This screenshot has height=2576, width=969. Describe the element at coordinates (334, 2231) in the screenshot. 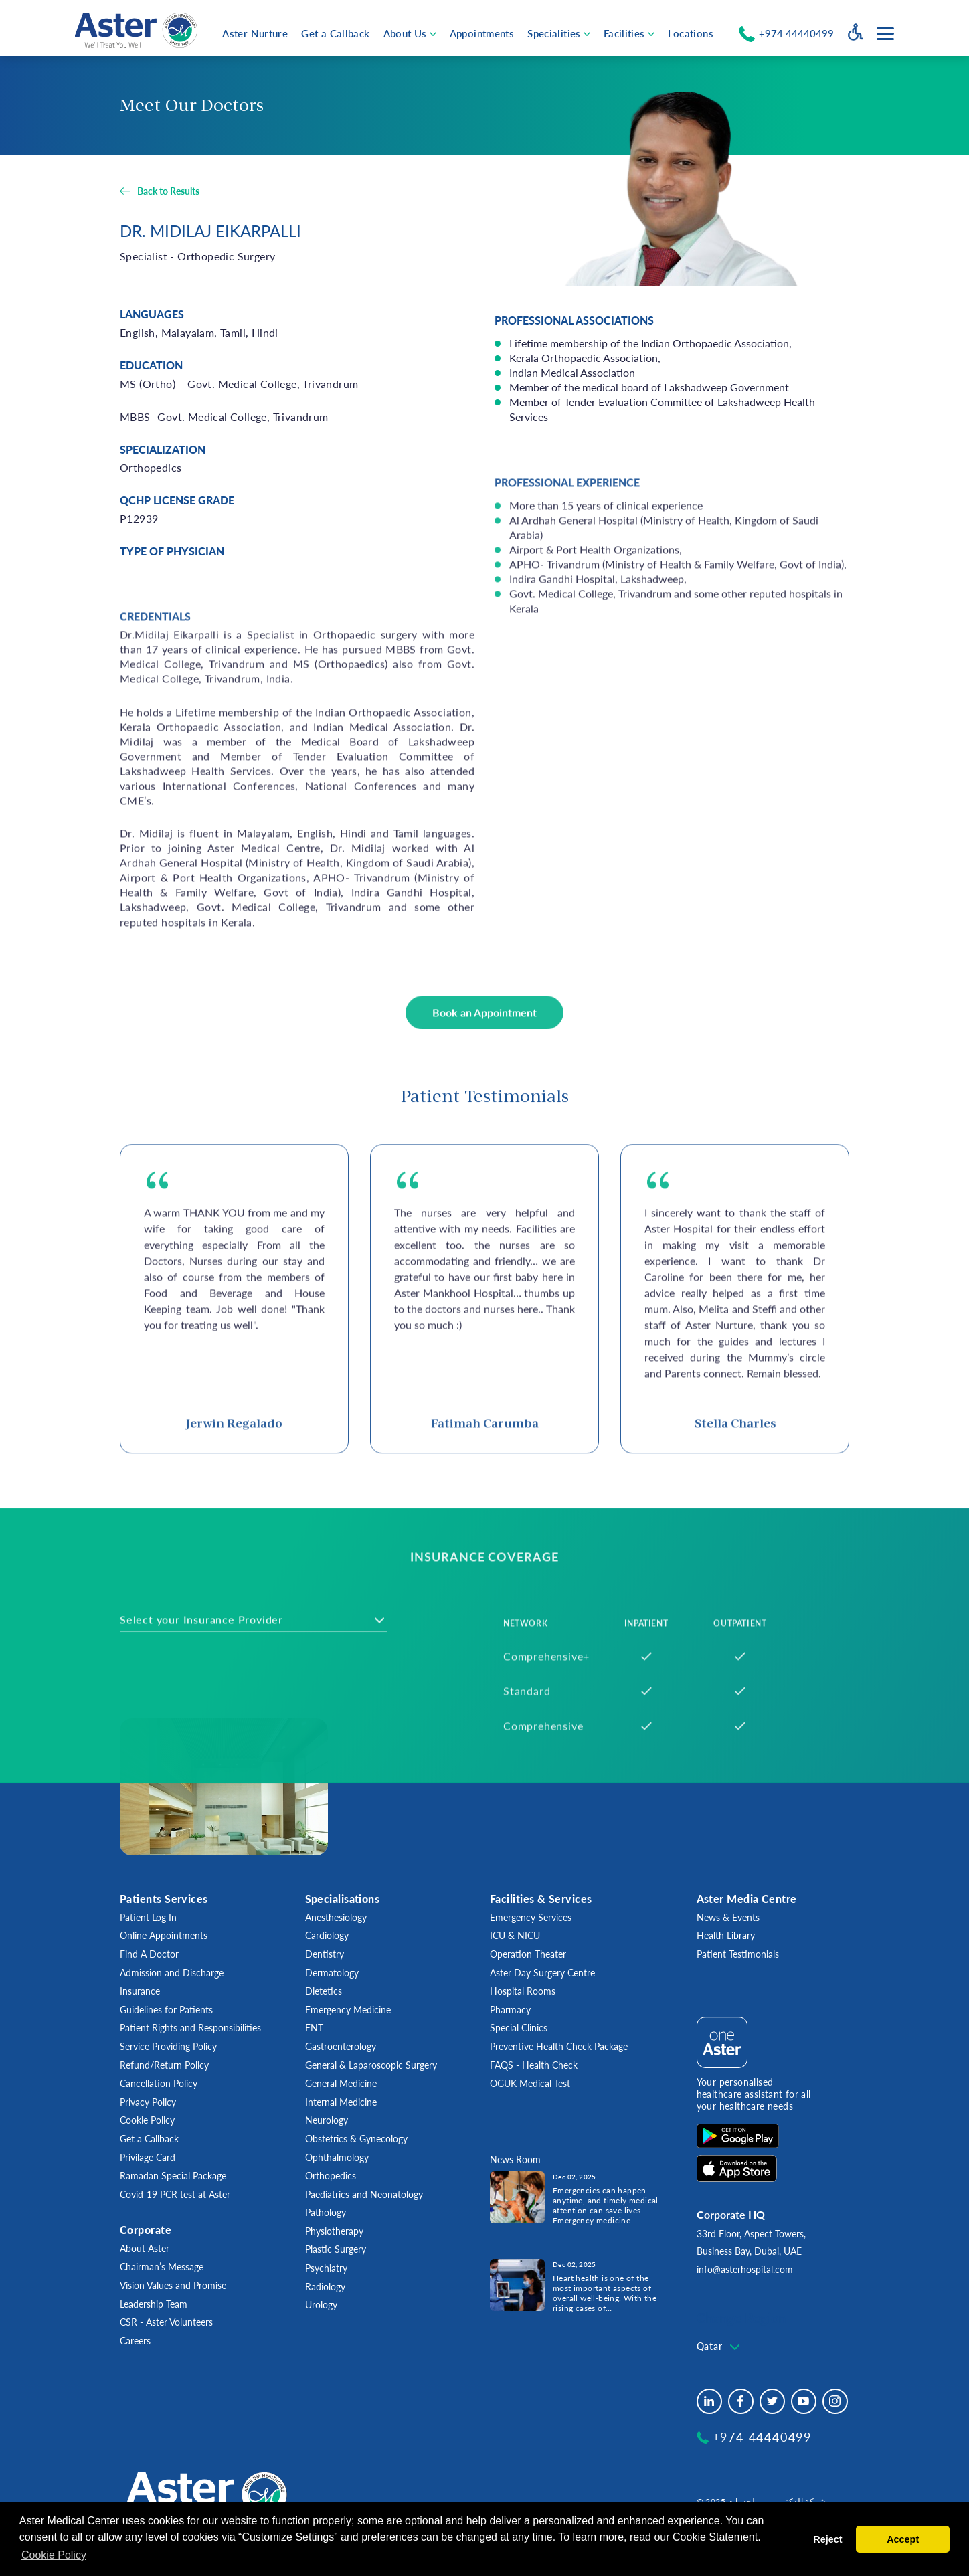

I see `Physiotherapy` at that location.